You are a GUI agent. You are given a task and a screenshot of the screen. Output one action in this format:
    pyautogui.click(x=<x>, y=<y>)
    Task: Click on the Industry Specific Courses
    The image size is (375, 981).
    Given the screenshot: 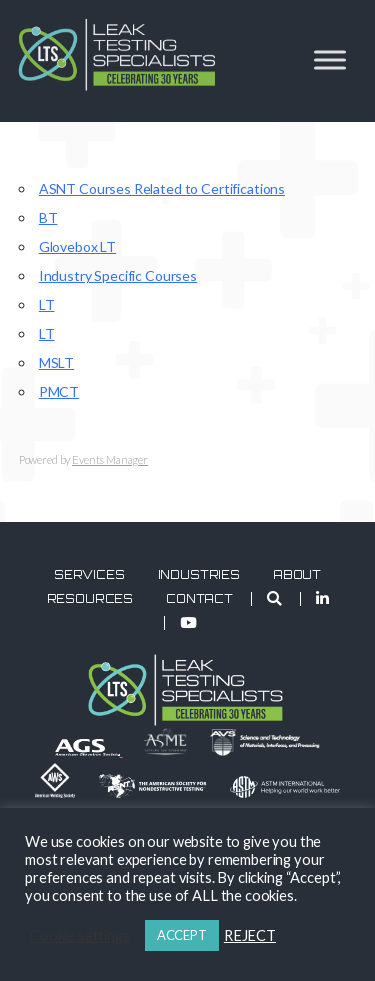 What is the action you would take?
    pyautogui.click(x=118, y=275)
    